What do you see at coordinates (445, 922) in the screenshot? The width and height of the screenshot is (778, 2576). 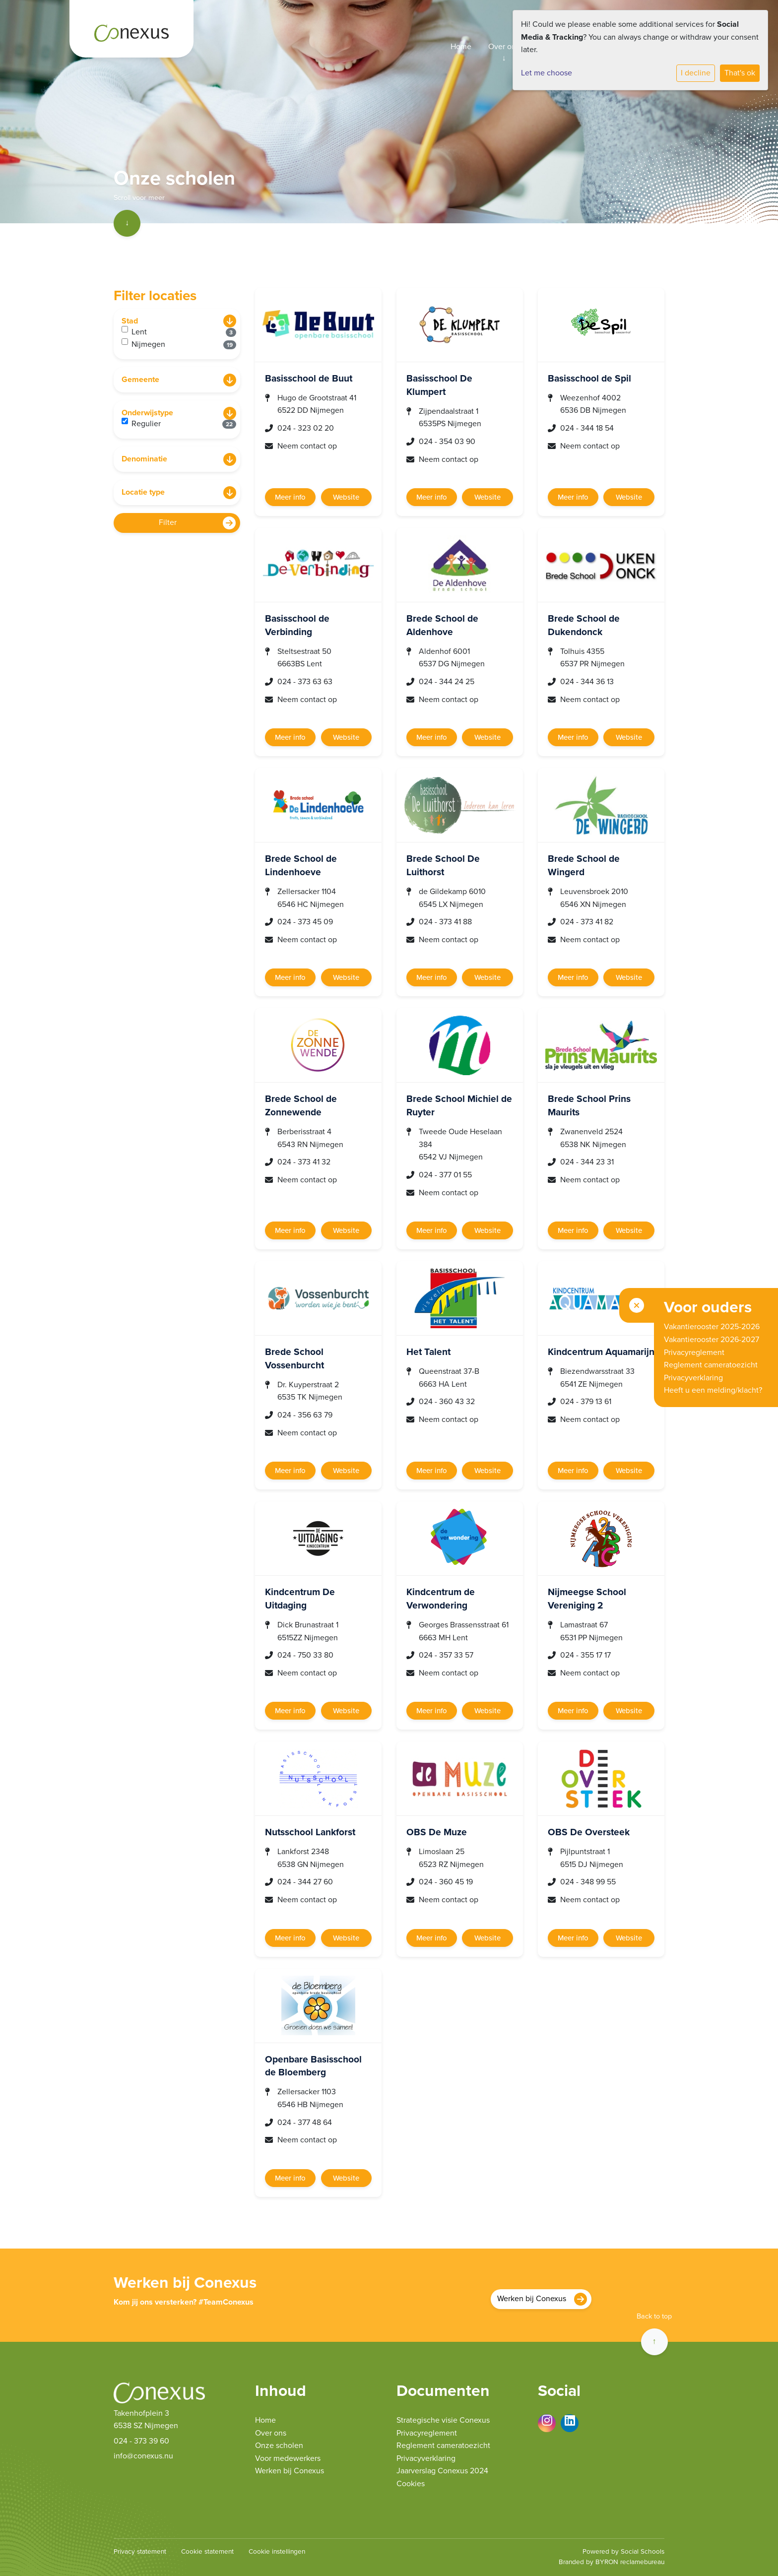 I see `024 - 373 41 88` at bounding box center [445, 922].